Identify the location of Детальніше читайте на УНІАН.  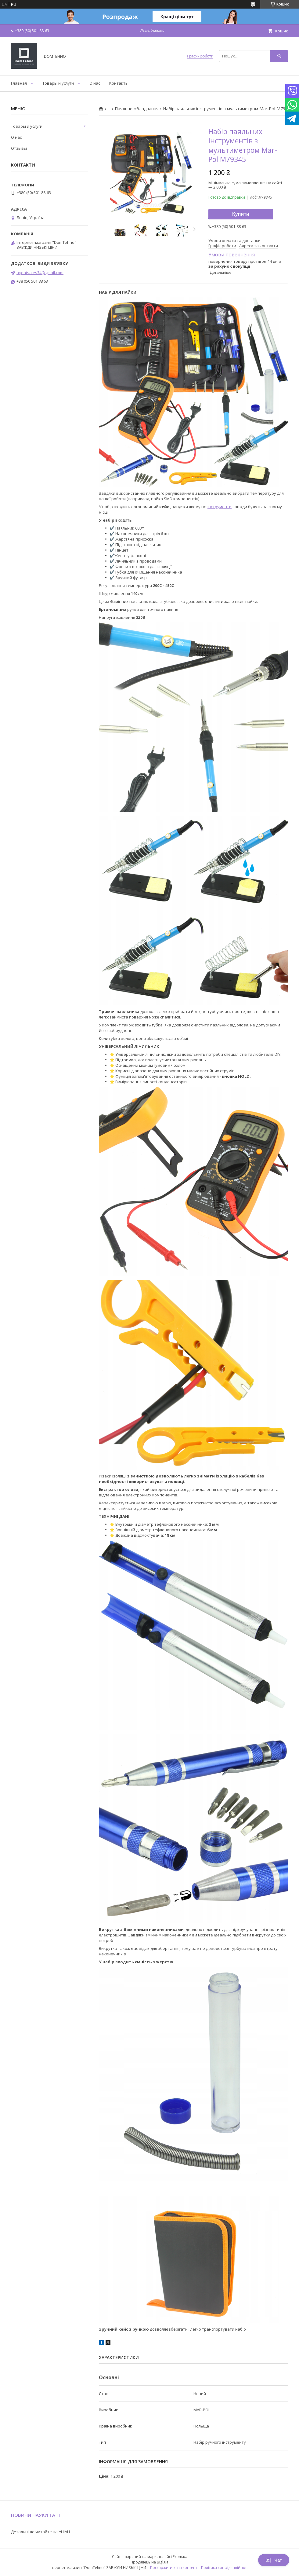
(40, 2531).